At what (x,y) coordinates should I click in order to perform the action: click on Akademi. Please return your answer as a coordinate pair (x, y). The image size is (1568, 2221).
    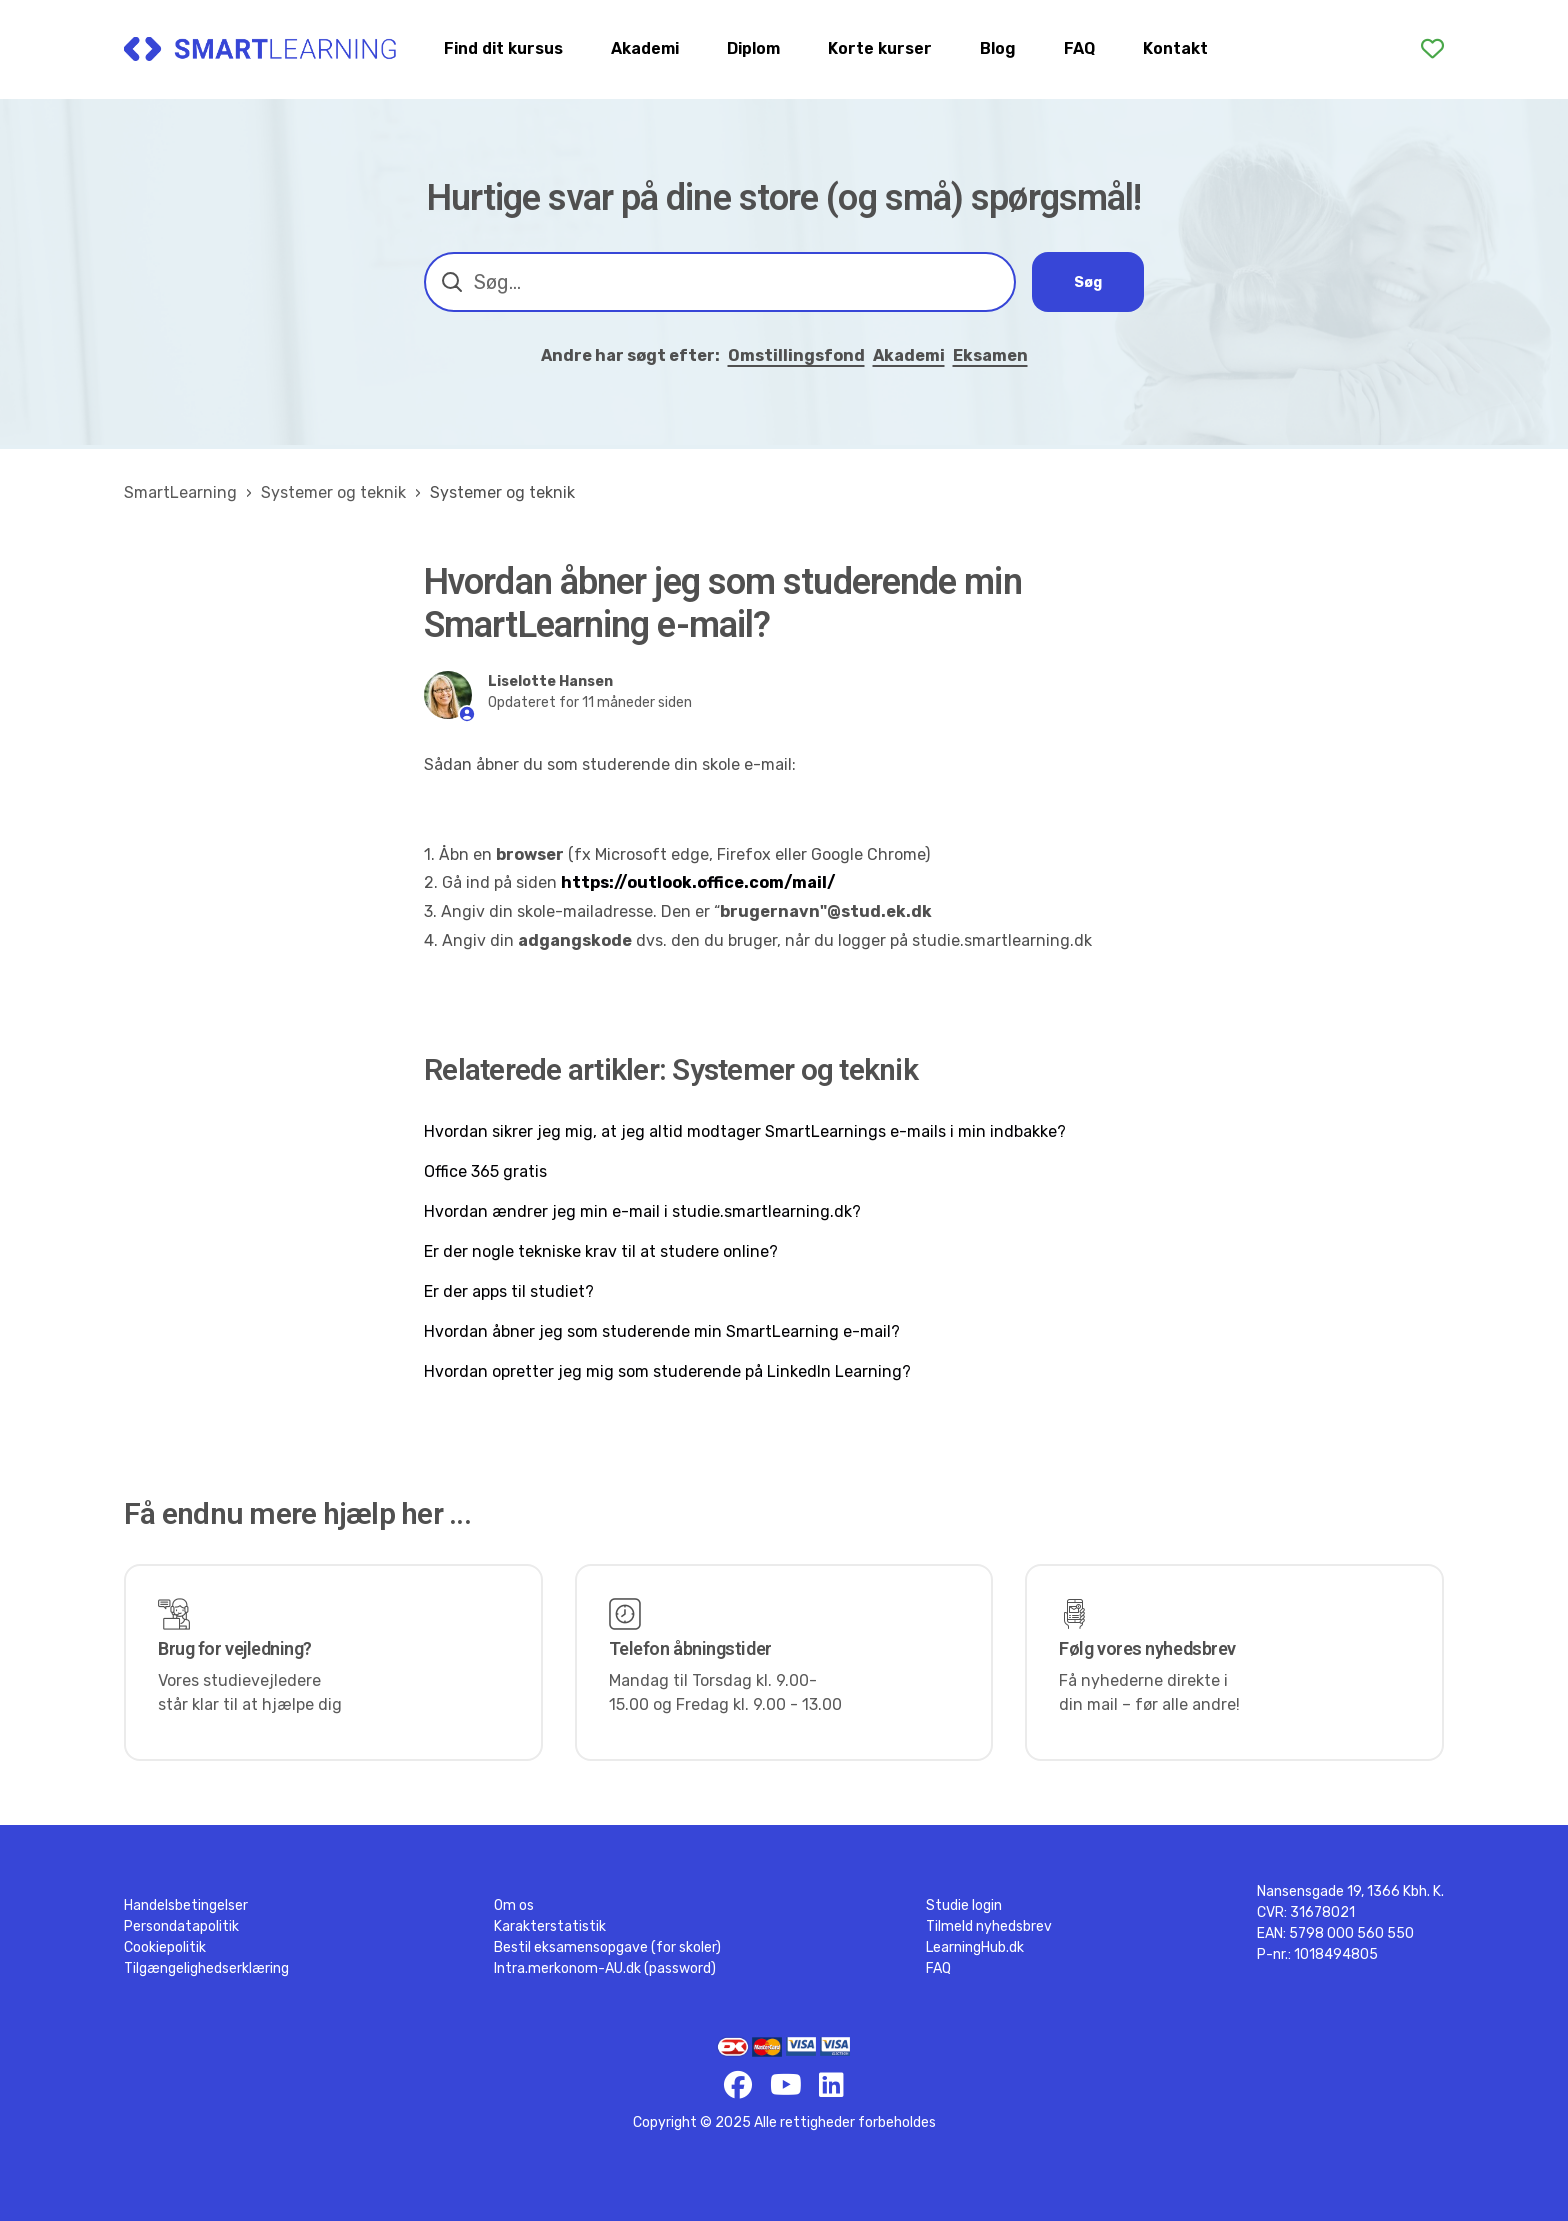
    Looking at the image, I should click on (645, 48).